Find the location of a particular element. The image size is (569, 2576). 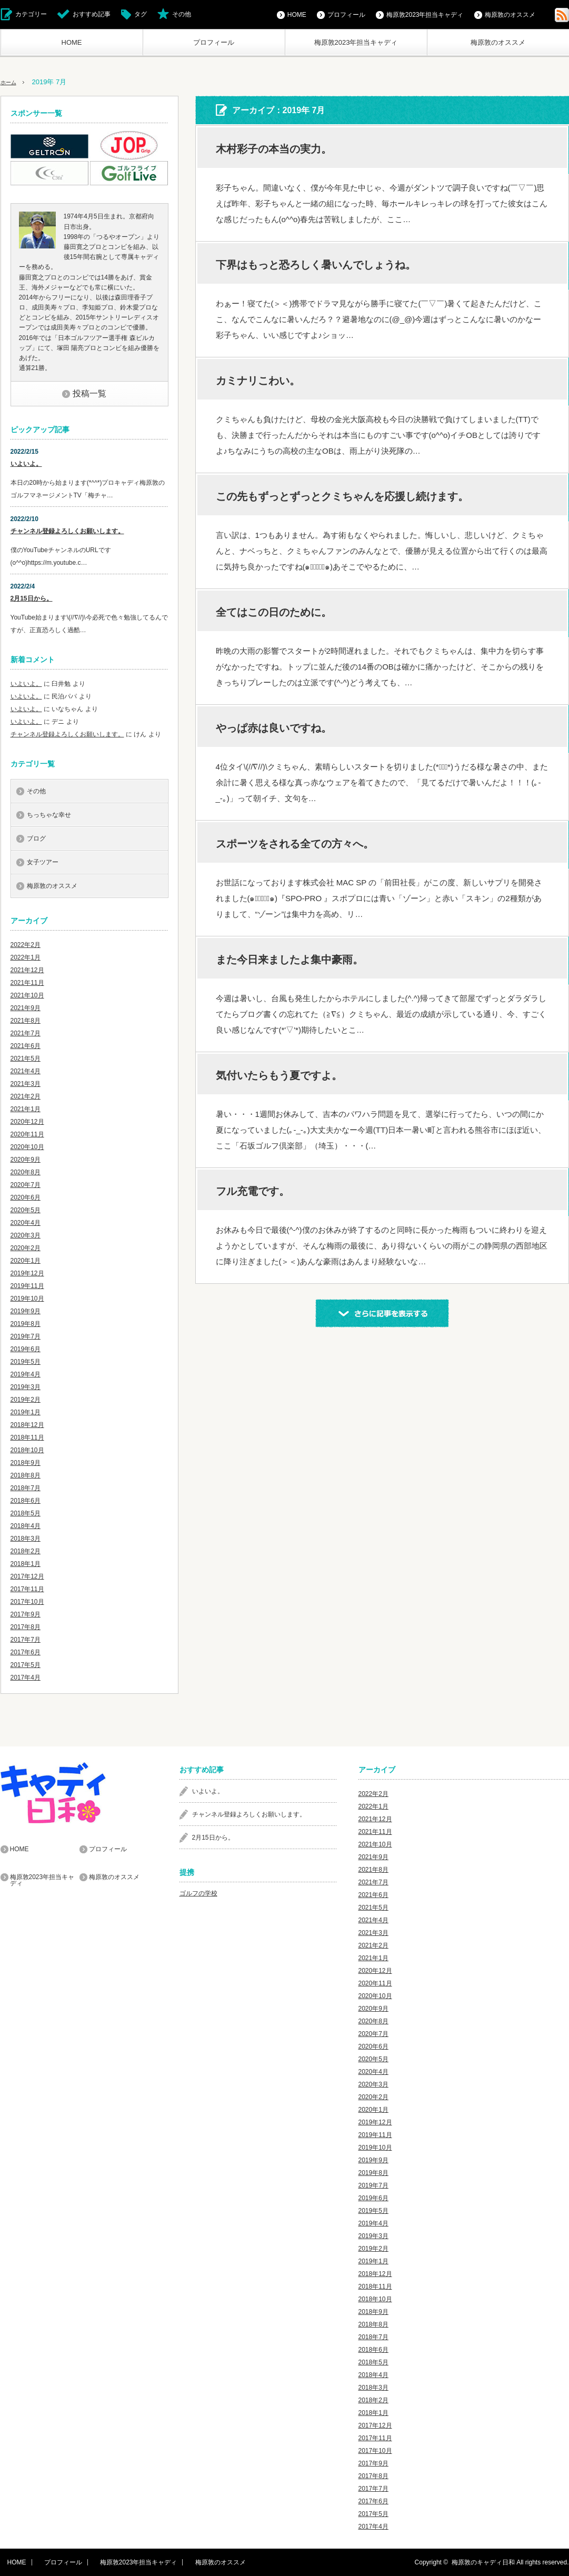

木村彩子の本当の実力。 is located at coordinates (274, 149).